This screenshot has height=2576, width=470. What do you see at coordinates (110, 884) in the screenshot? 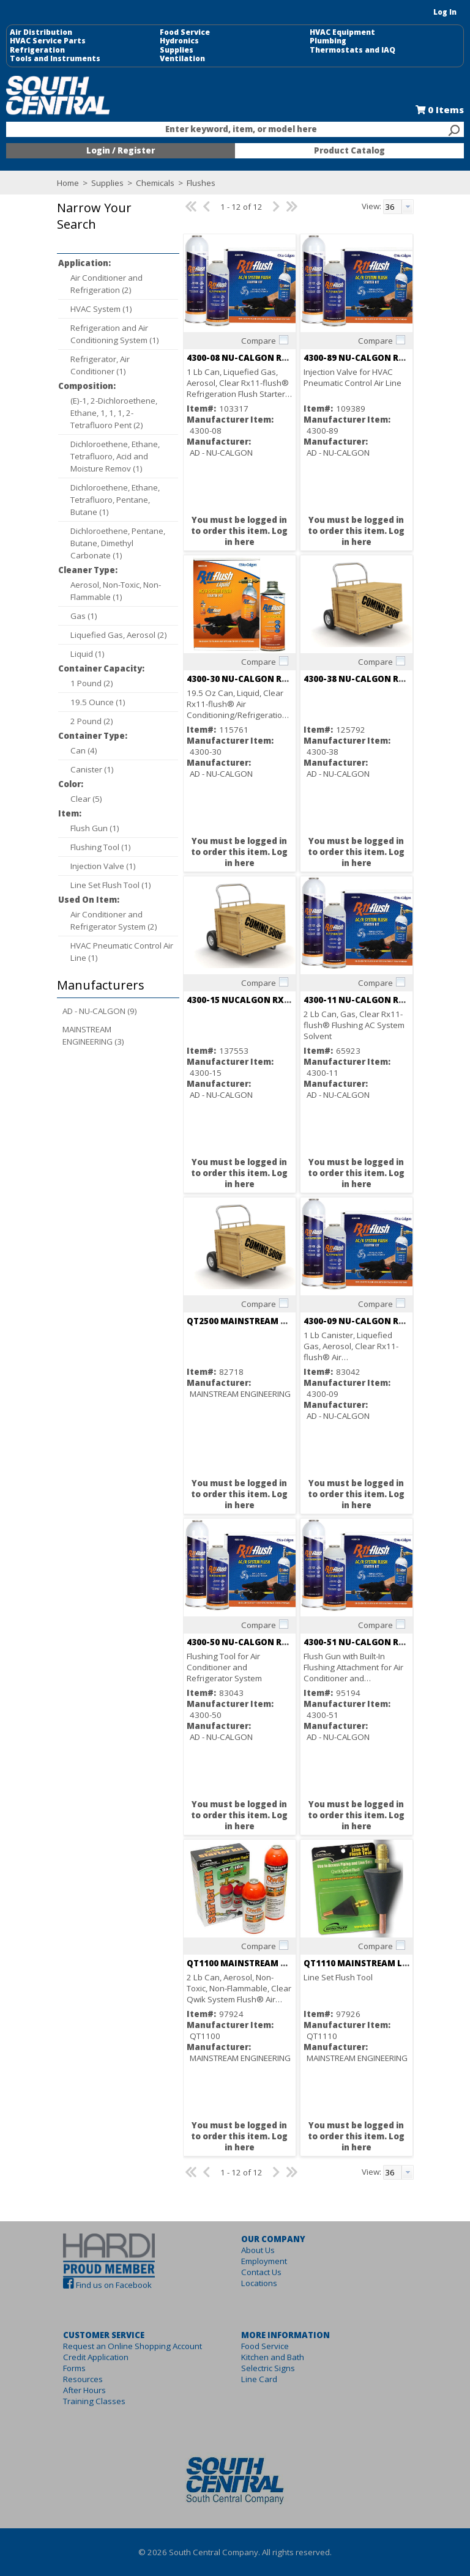
I see `Line Set Flush Tool (1)` at bounding box center [110, 884].